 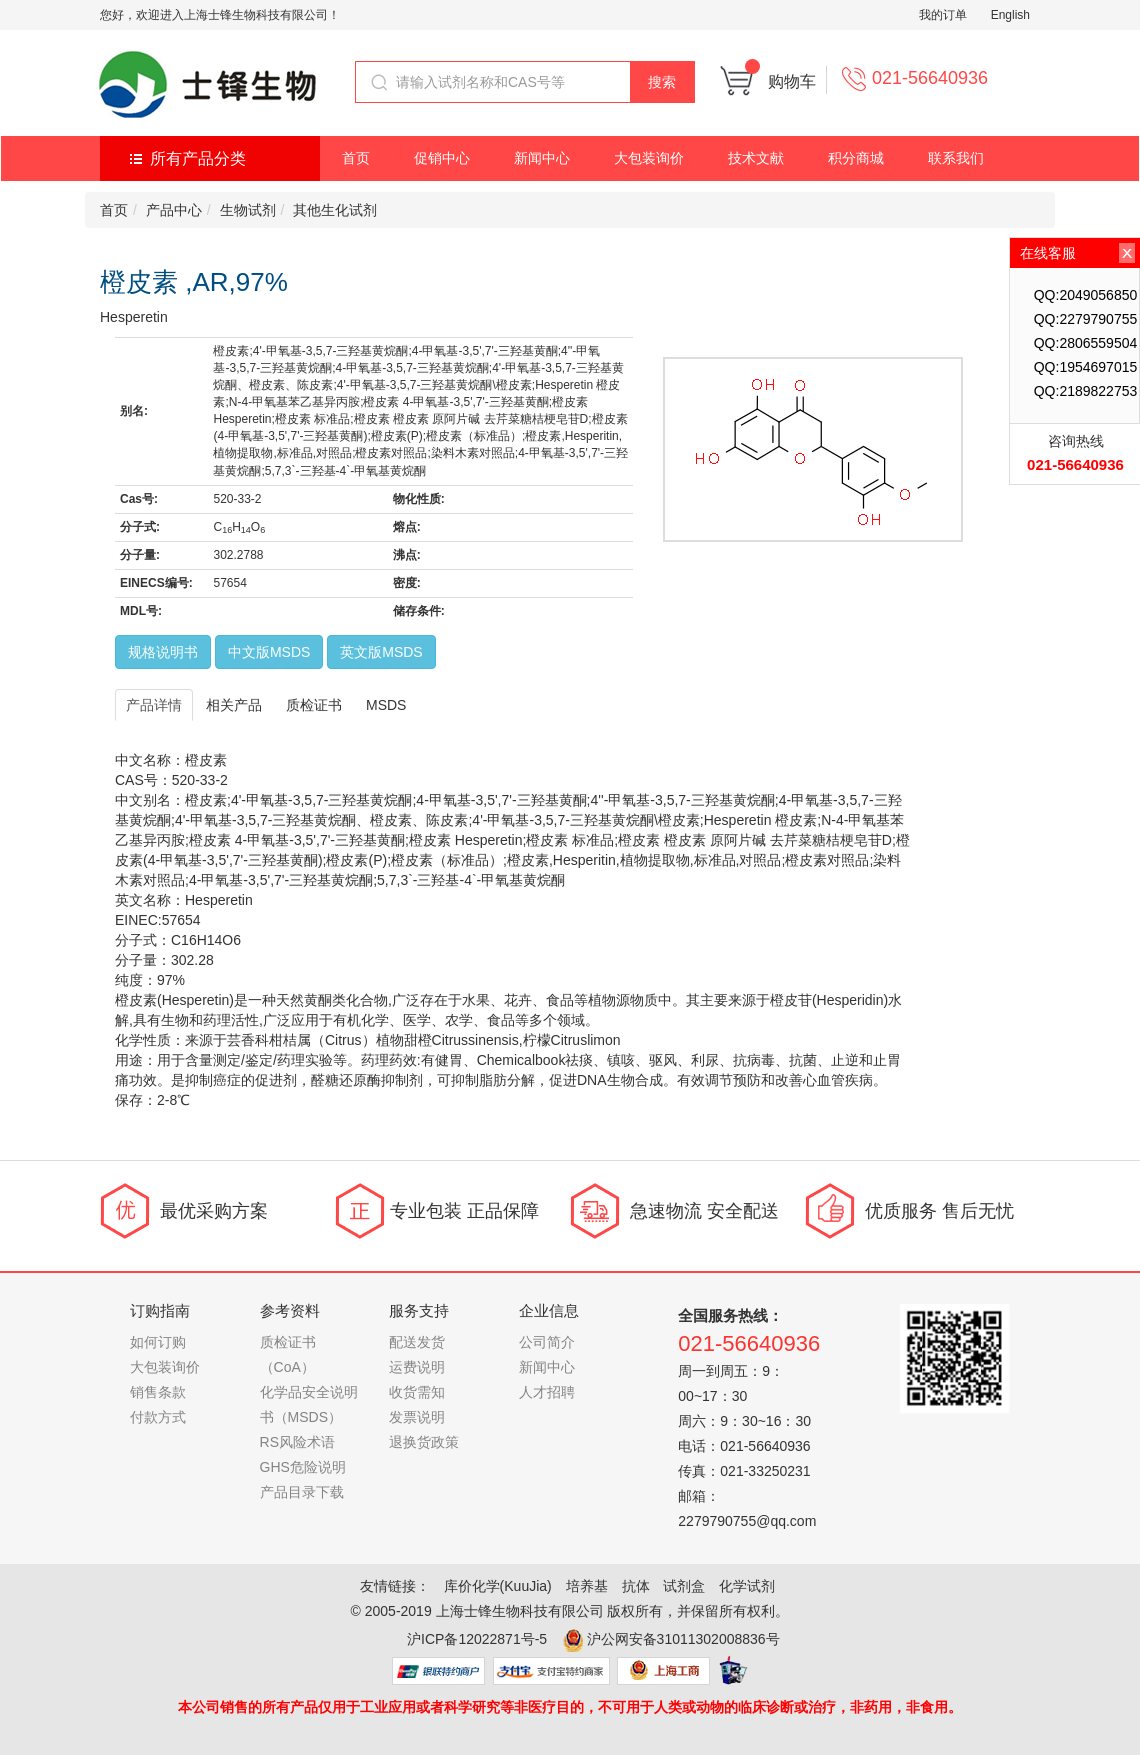 I want to click on 抗体, so click(x=636, y=1586).